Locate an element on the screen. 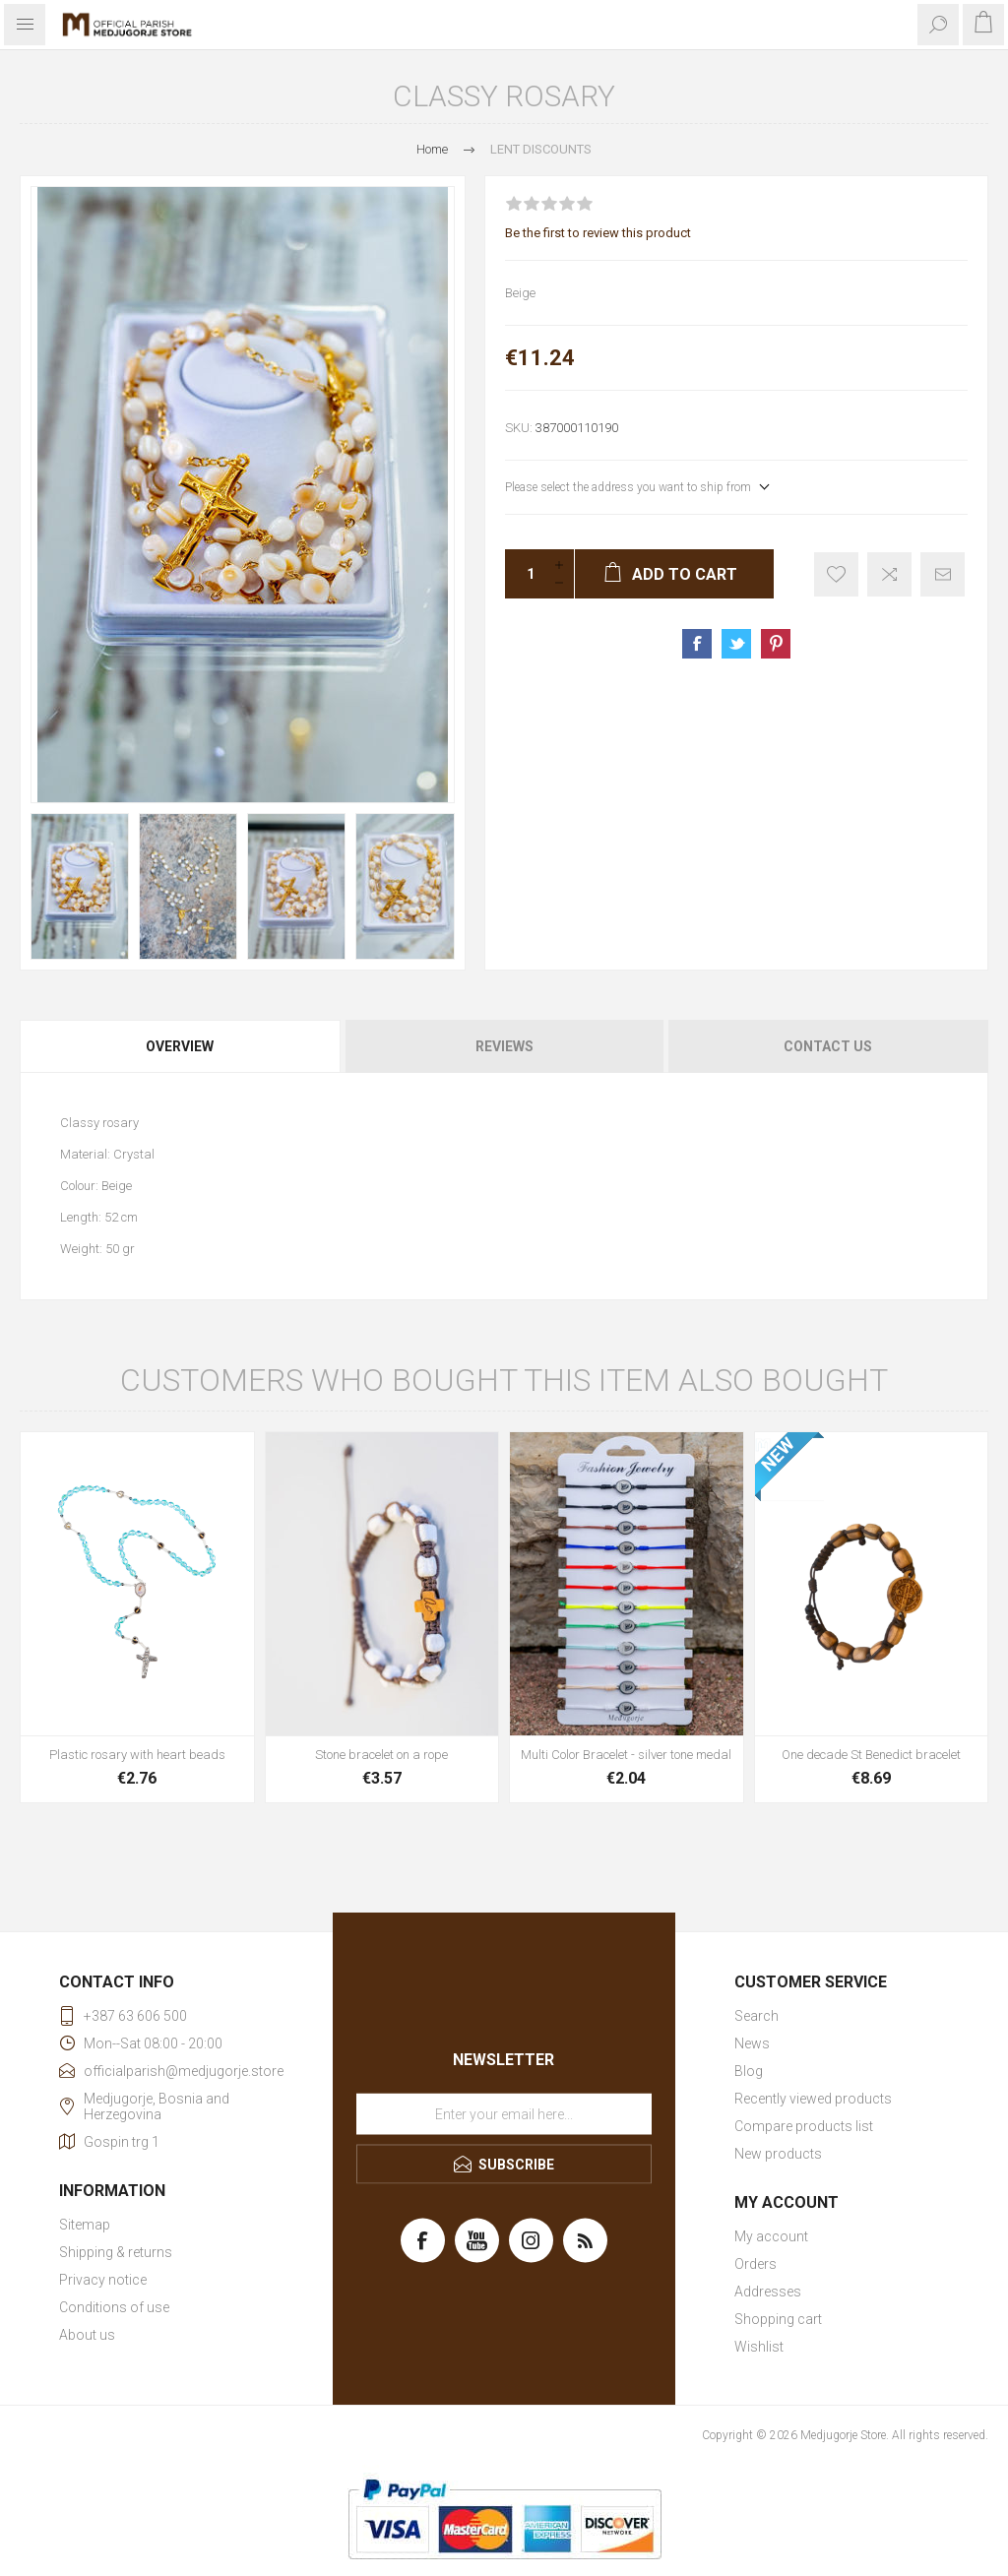  Conditions of use is located at coordinates (114, 2307).